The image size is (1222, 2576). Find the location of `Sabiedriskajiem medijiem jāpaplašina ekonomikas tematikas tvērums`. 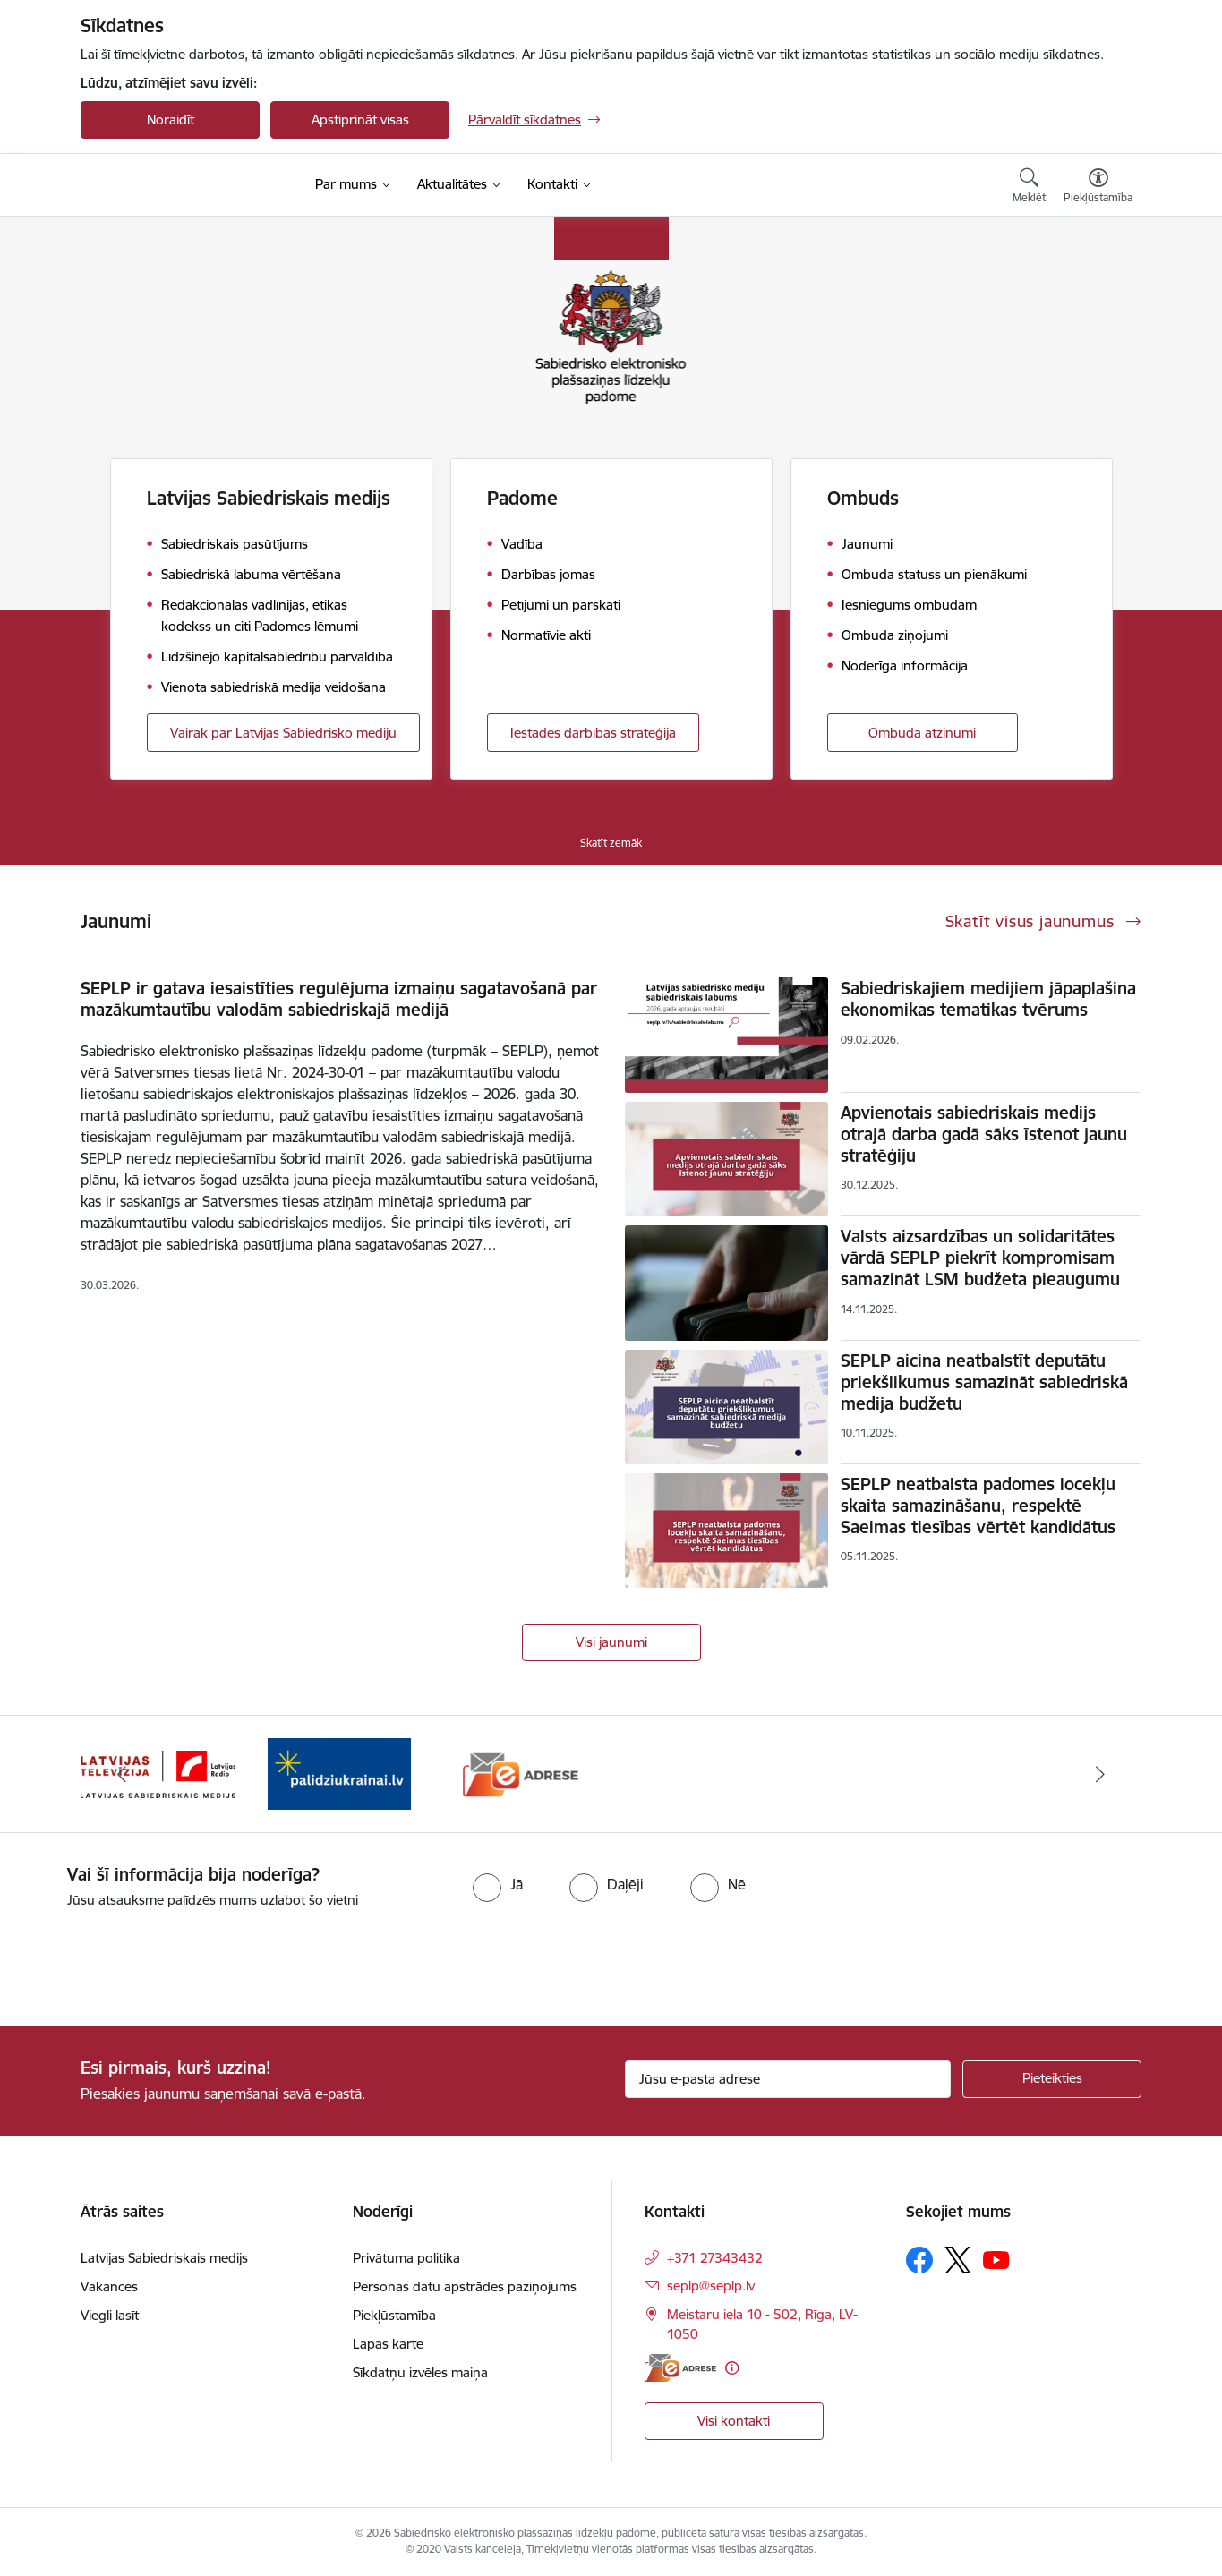

Sabiedriskajiem medijiem jāpaplašina ekonomikas tematikas tvērums is located at coordinates (988, 998).